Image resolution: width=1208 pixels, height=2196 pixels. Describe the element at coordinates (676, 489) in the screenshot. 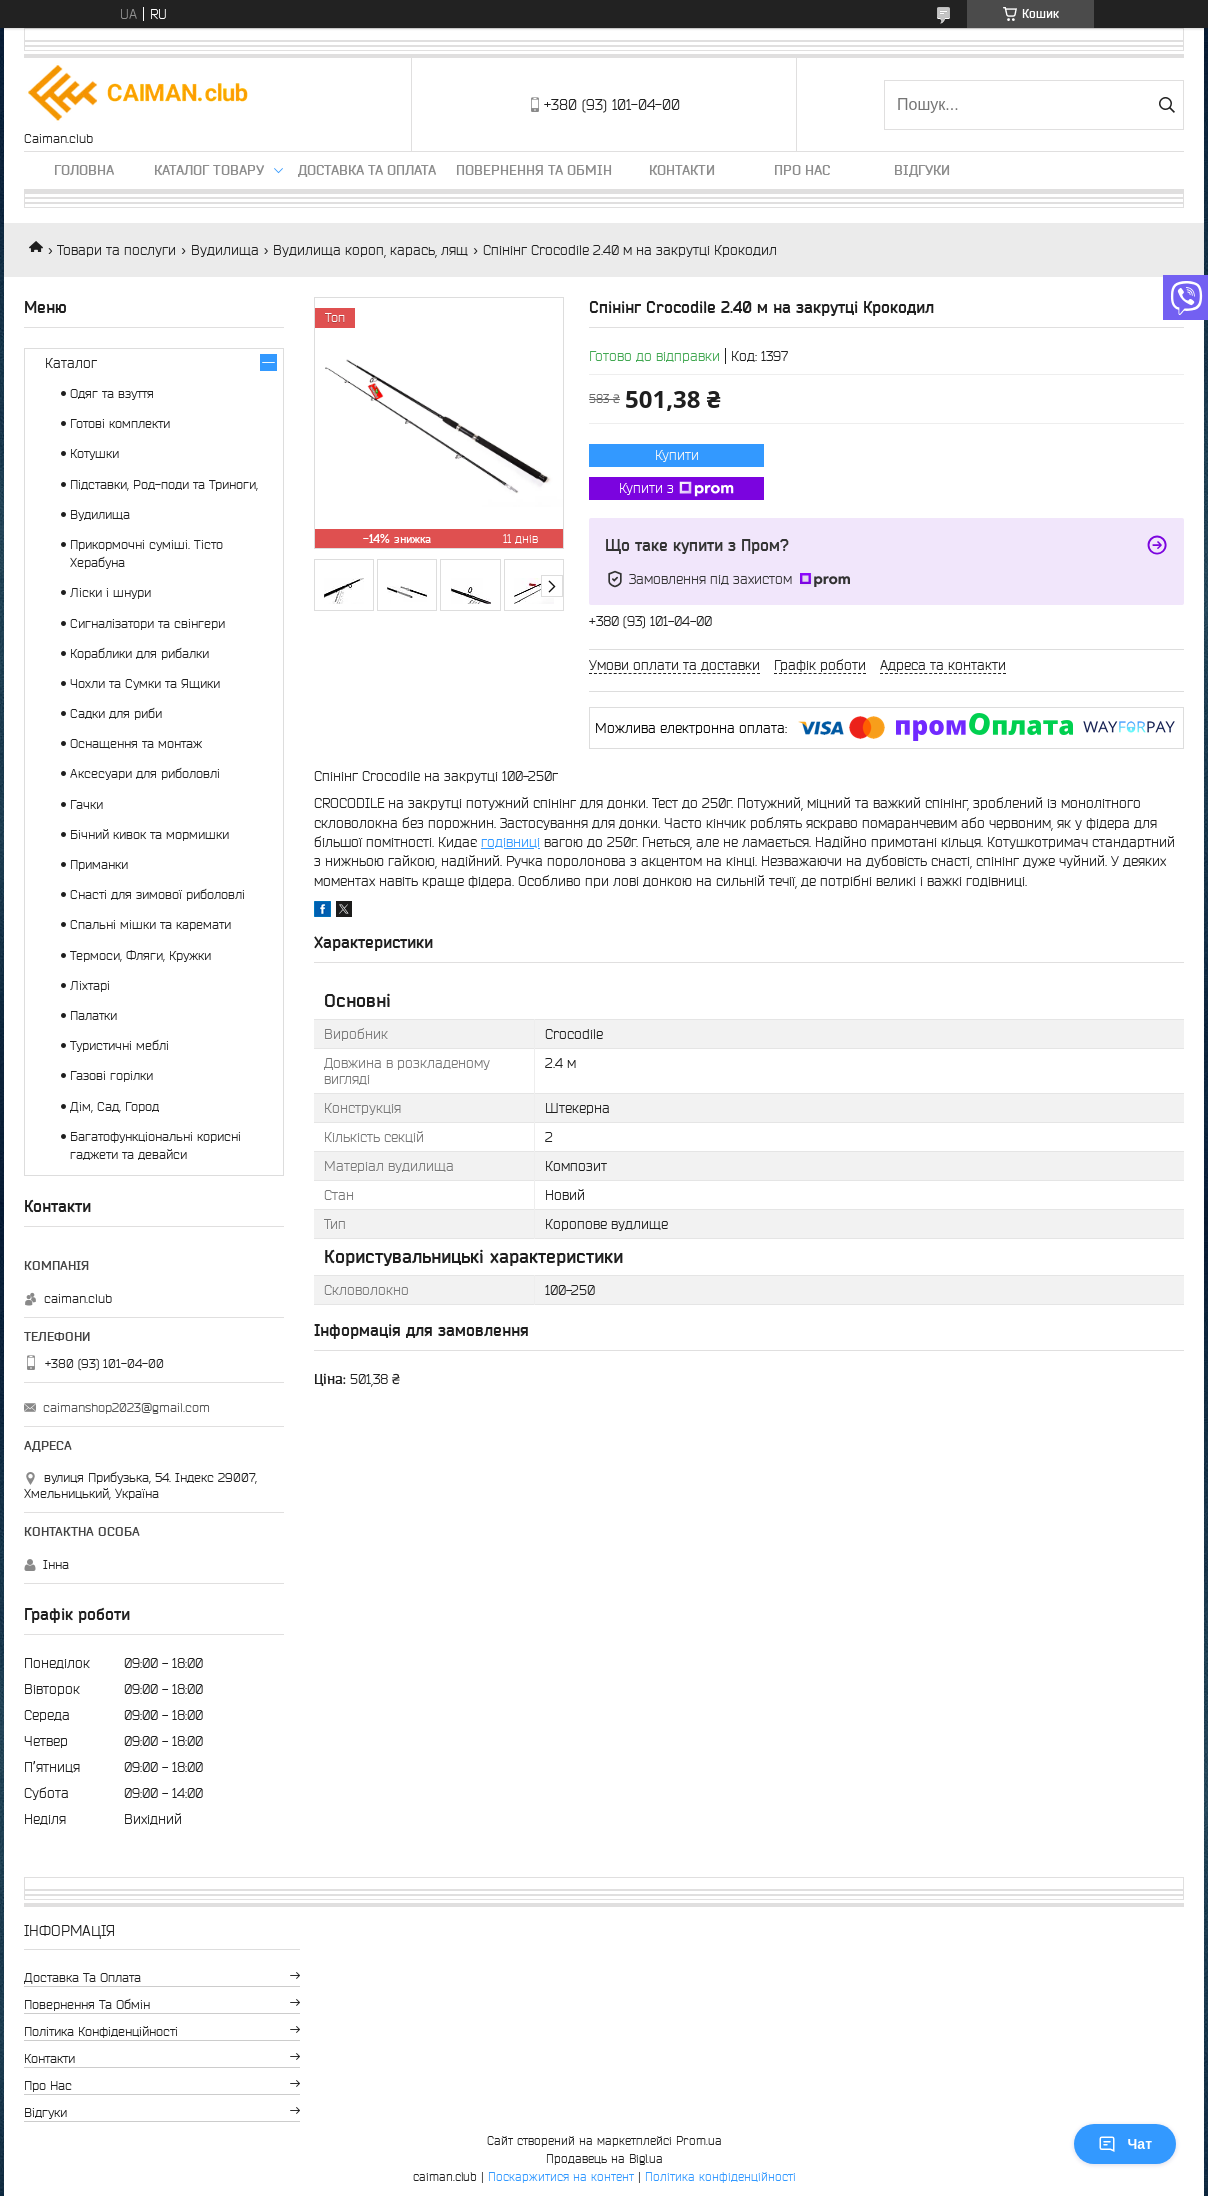

I see `Купити з` at that location.